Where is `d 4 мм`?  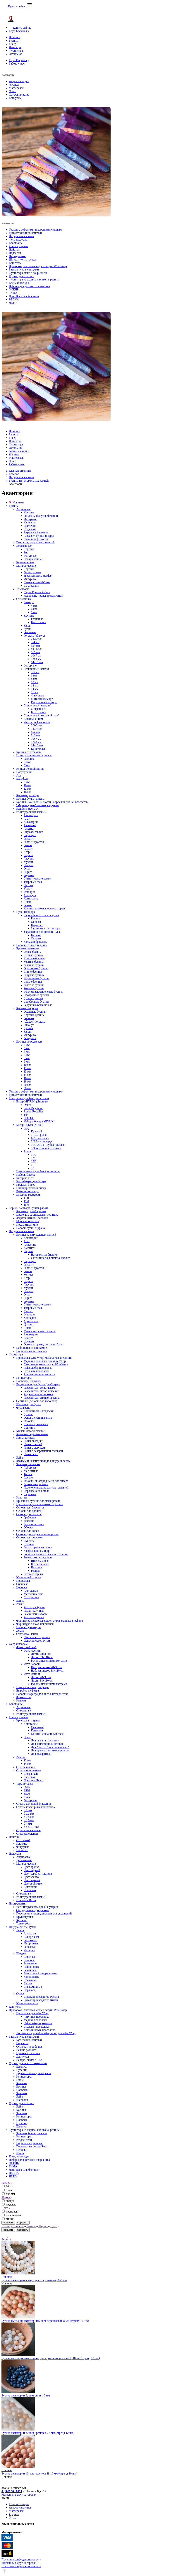 d 4 мм is located at coordinates (28, 1823).